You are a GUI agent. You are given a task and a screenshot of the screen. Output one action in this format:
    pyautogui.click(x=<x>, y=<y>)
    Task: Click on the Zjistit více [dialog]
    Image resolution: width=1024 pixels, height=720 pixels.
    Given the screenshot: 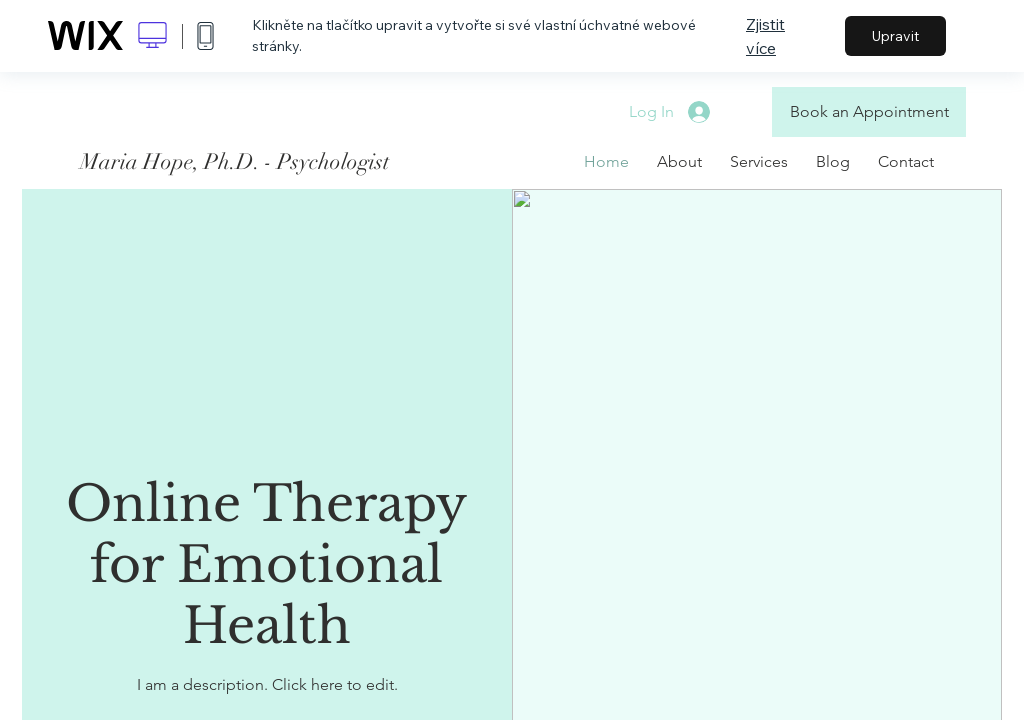 What is the action you would take?
    pyautogui.click(x=765, y=36)
    